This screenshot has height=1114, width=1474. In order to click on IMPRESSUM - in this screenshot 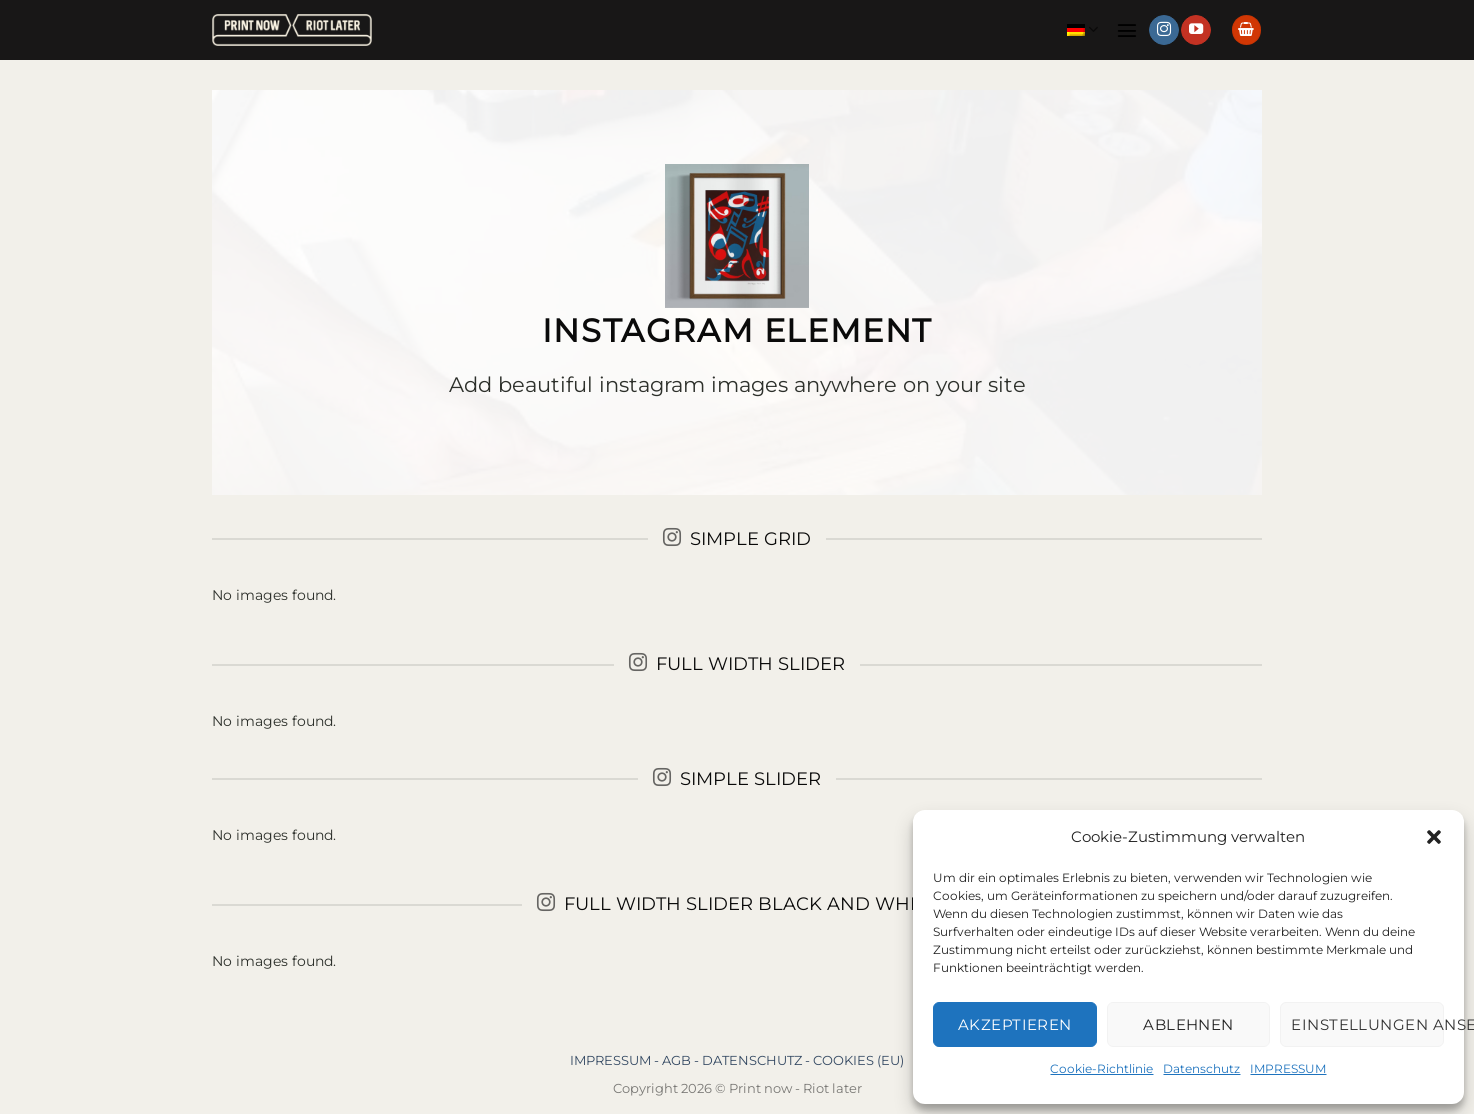, I will do `click(616, 1060)`.